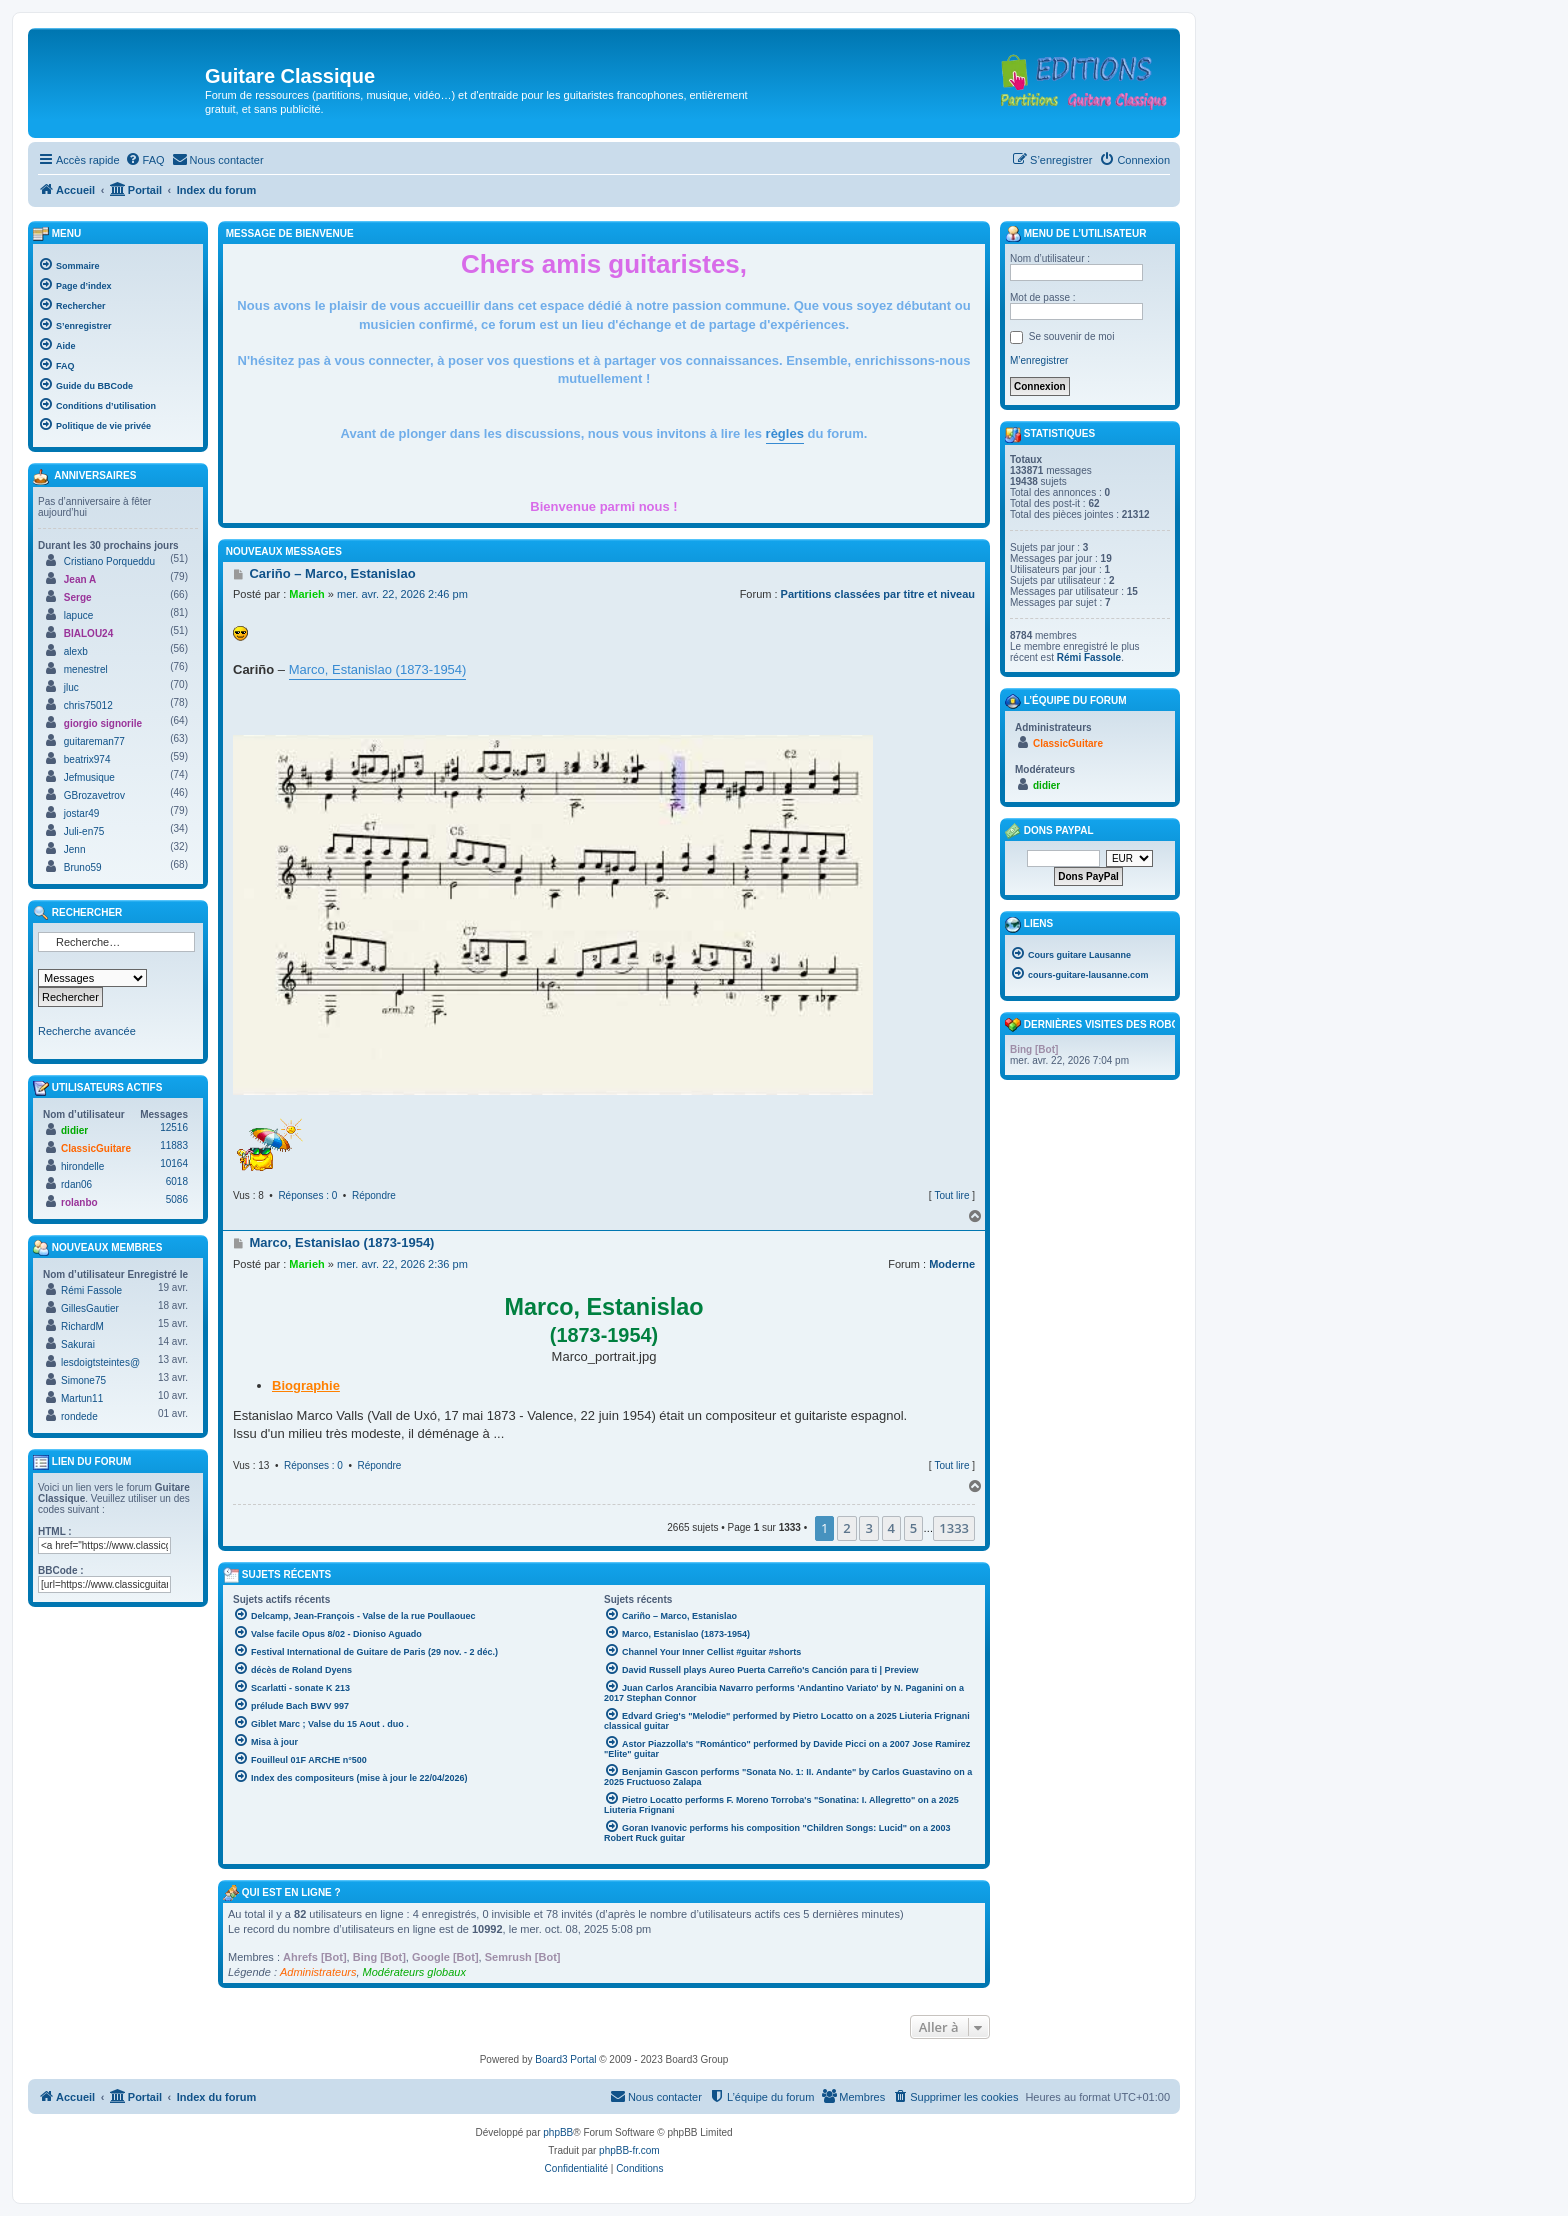  Describe the element at coordinates (76, 651) in the screenshot. I see `alexb` at that location.